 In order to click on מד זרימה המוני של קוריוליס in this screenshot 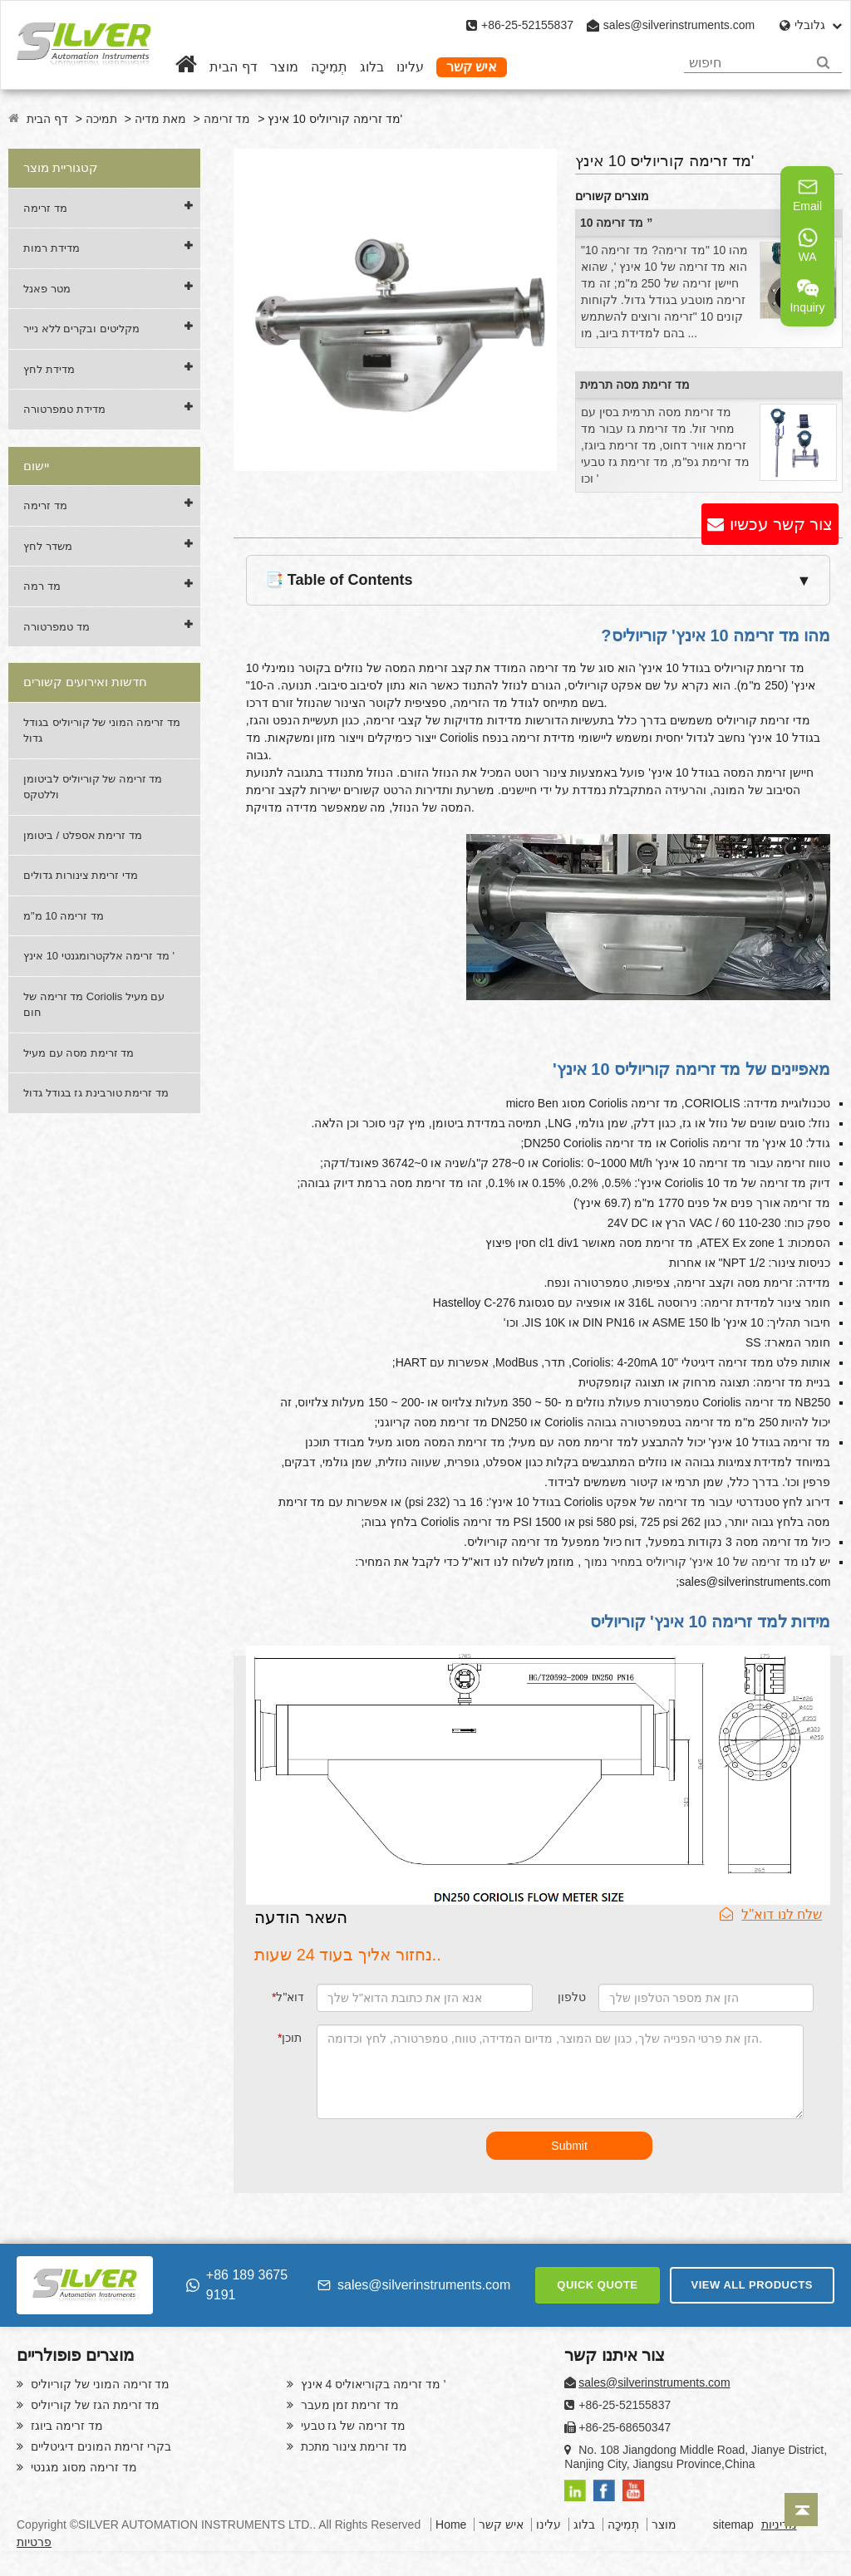, I will do `click(98, 2384)`.